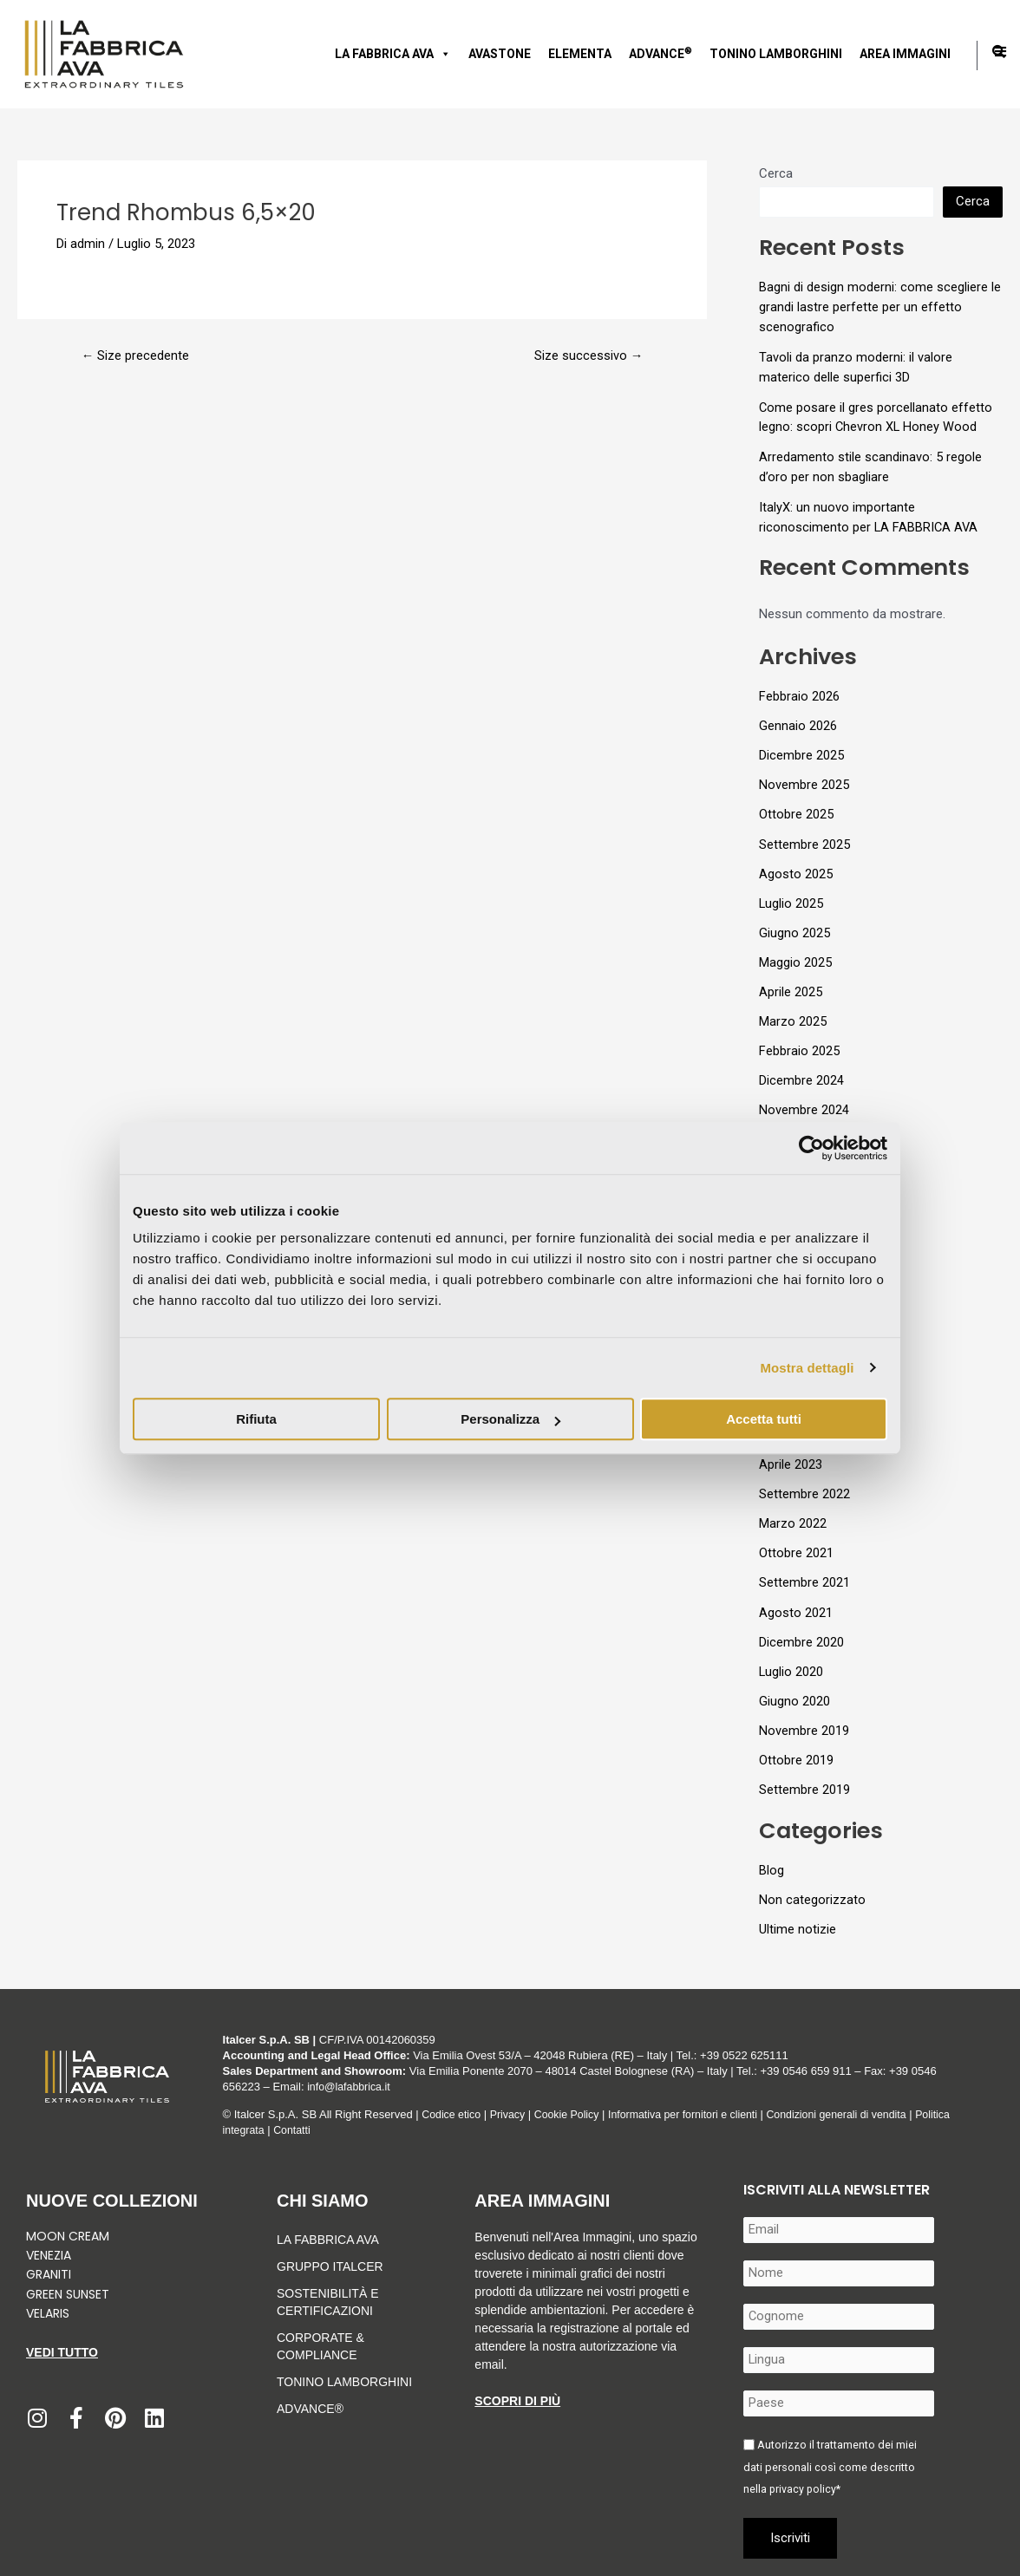  Describe the element at coordinates (790, 986) in the screenshot. I see `Aprile 2025` at that location.